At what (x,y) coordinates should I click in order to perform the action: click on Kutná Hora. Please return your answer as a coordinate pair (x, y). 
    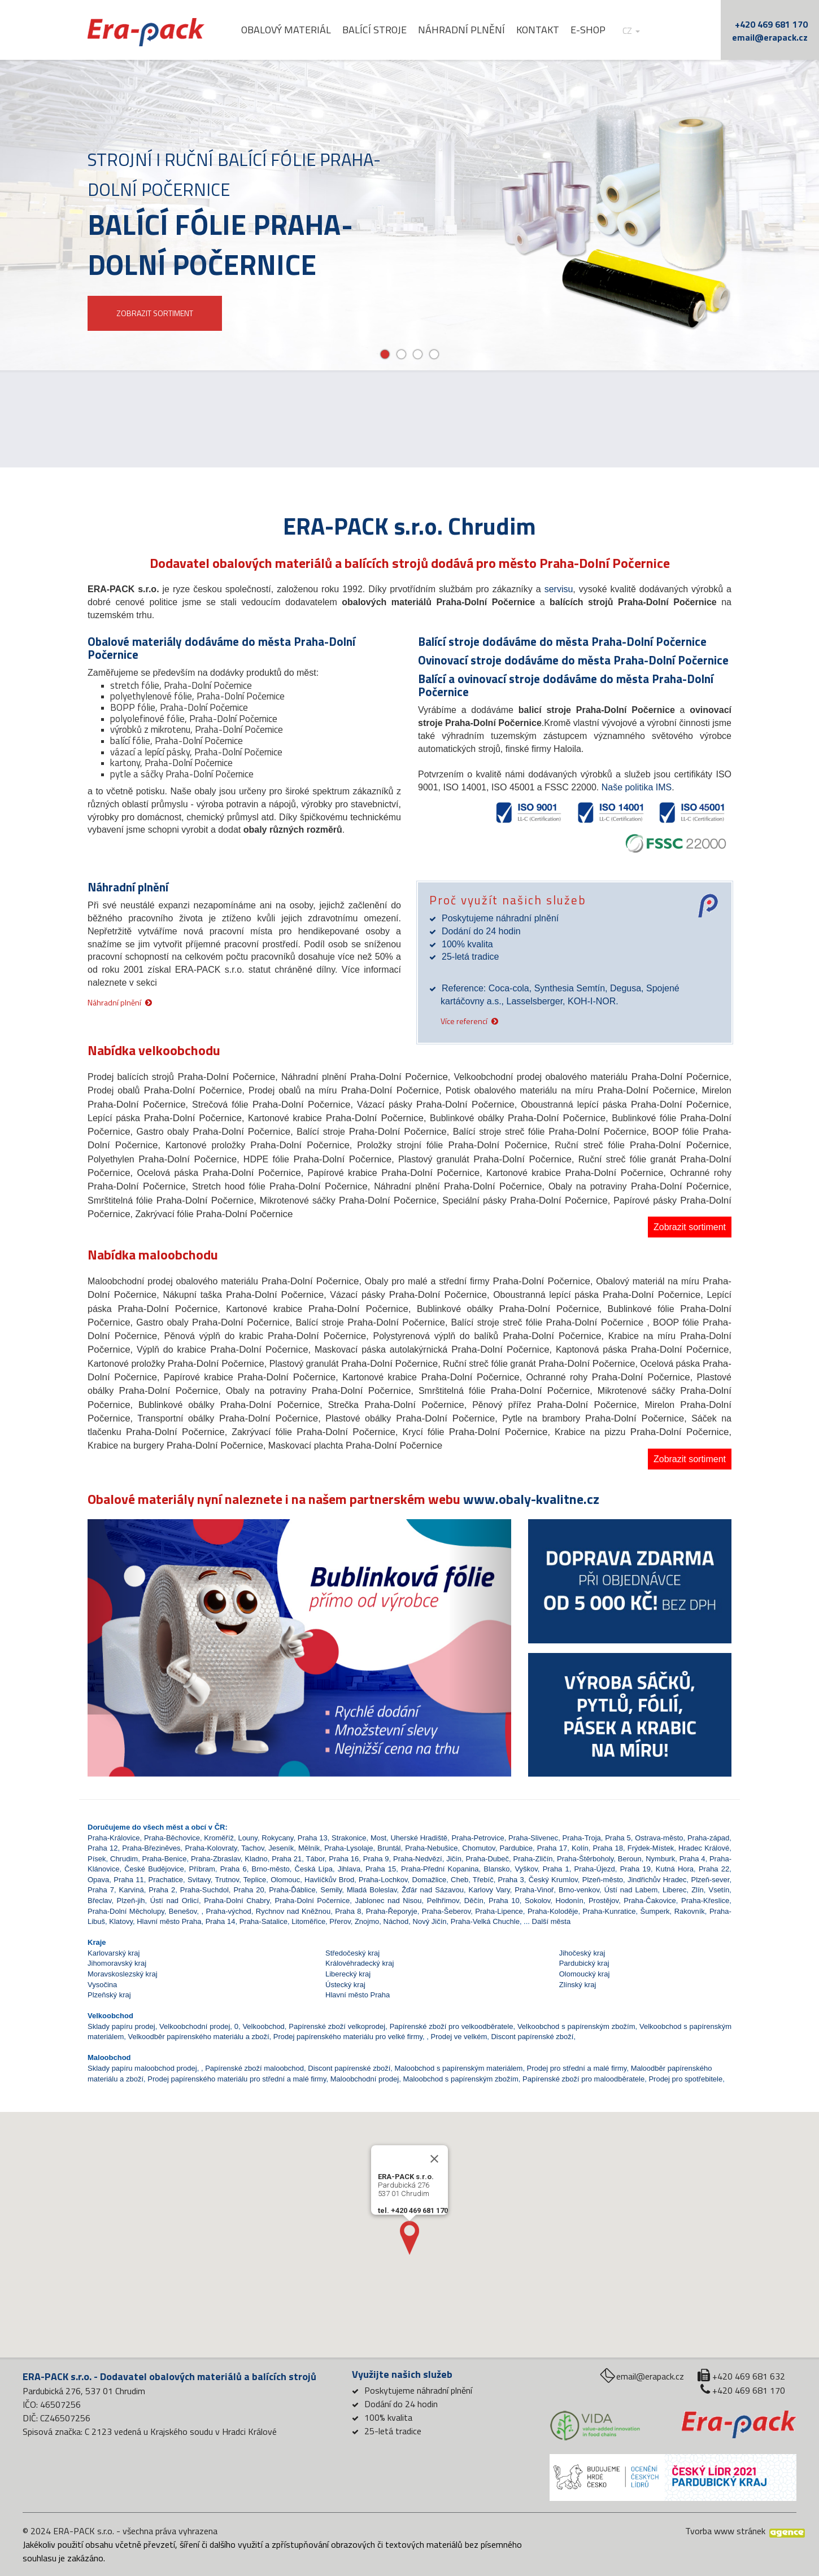
    Looking at the image, I should click on (675, 1869).